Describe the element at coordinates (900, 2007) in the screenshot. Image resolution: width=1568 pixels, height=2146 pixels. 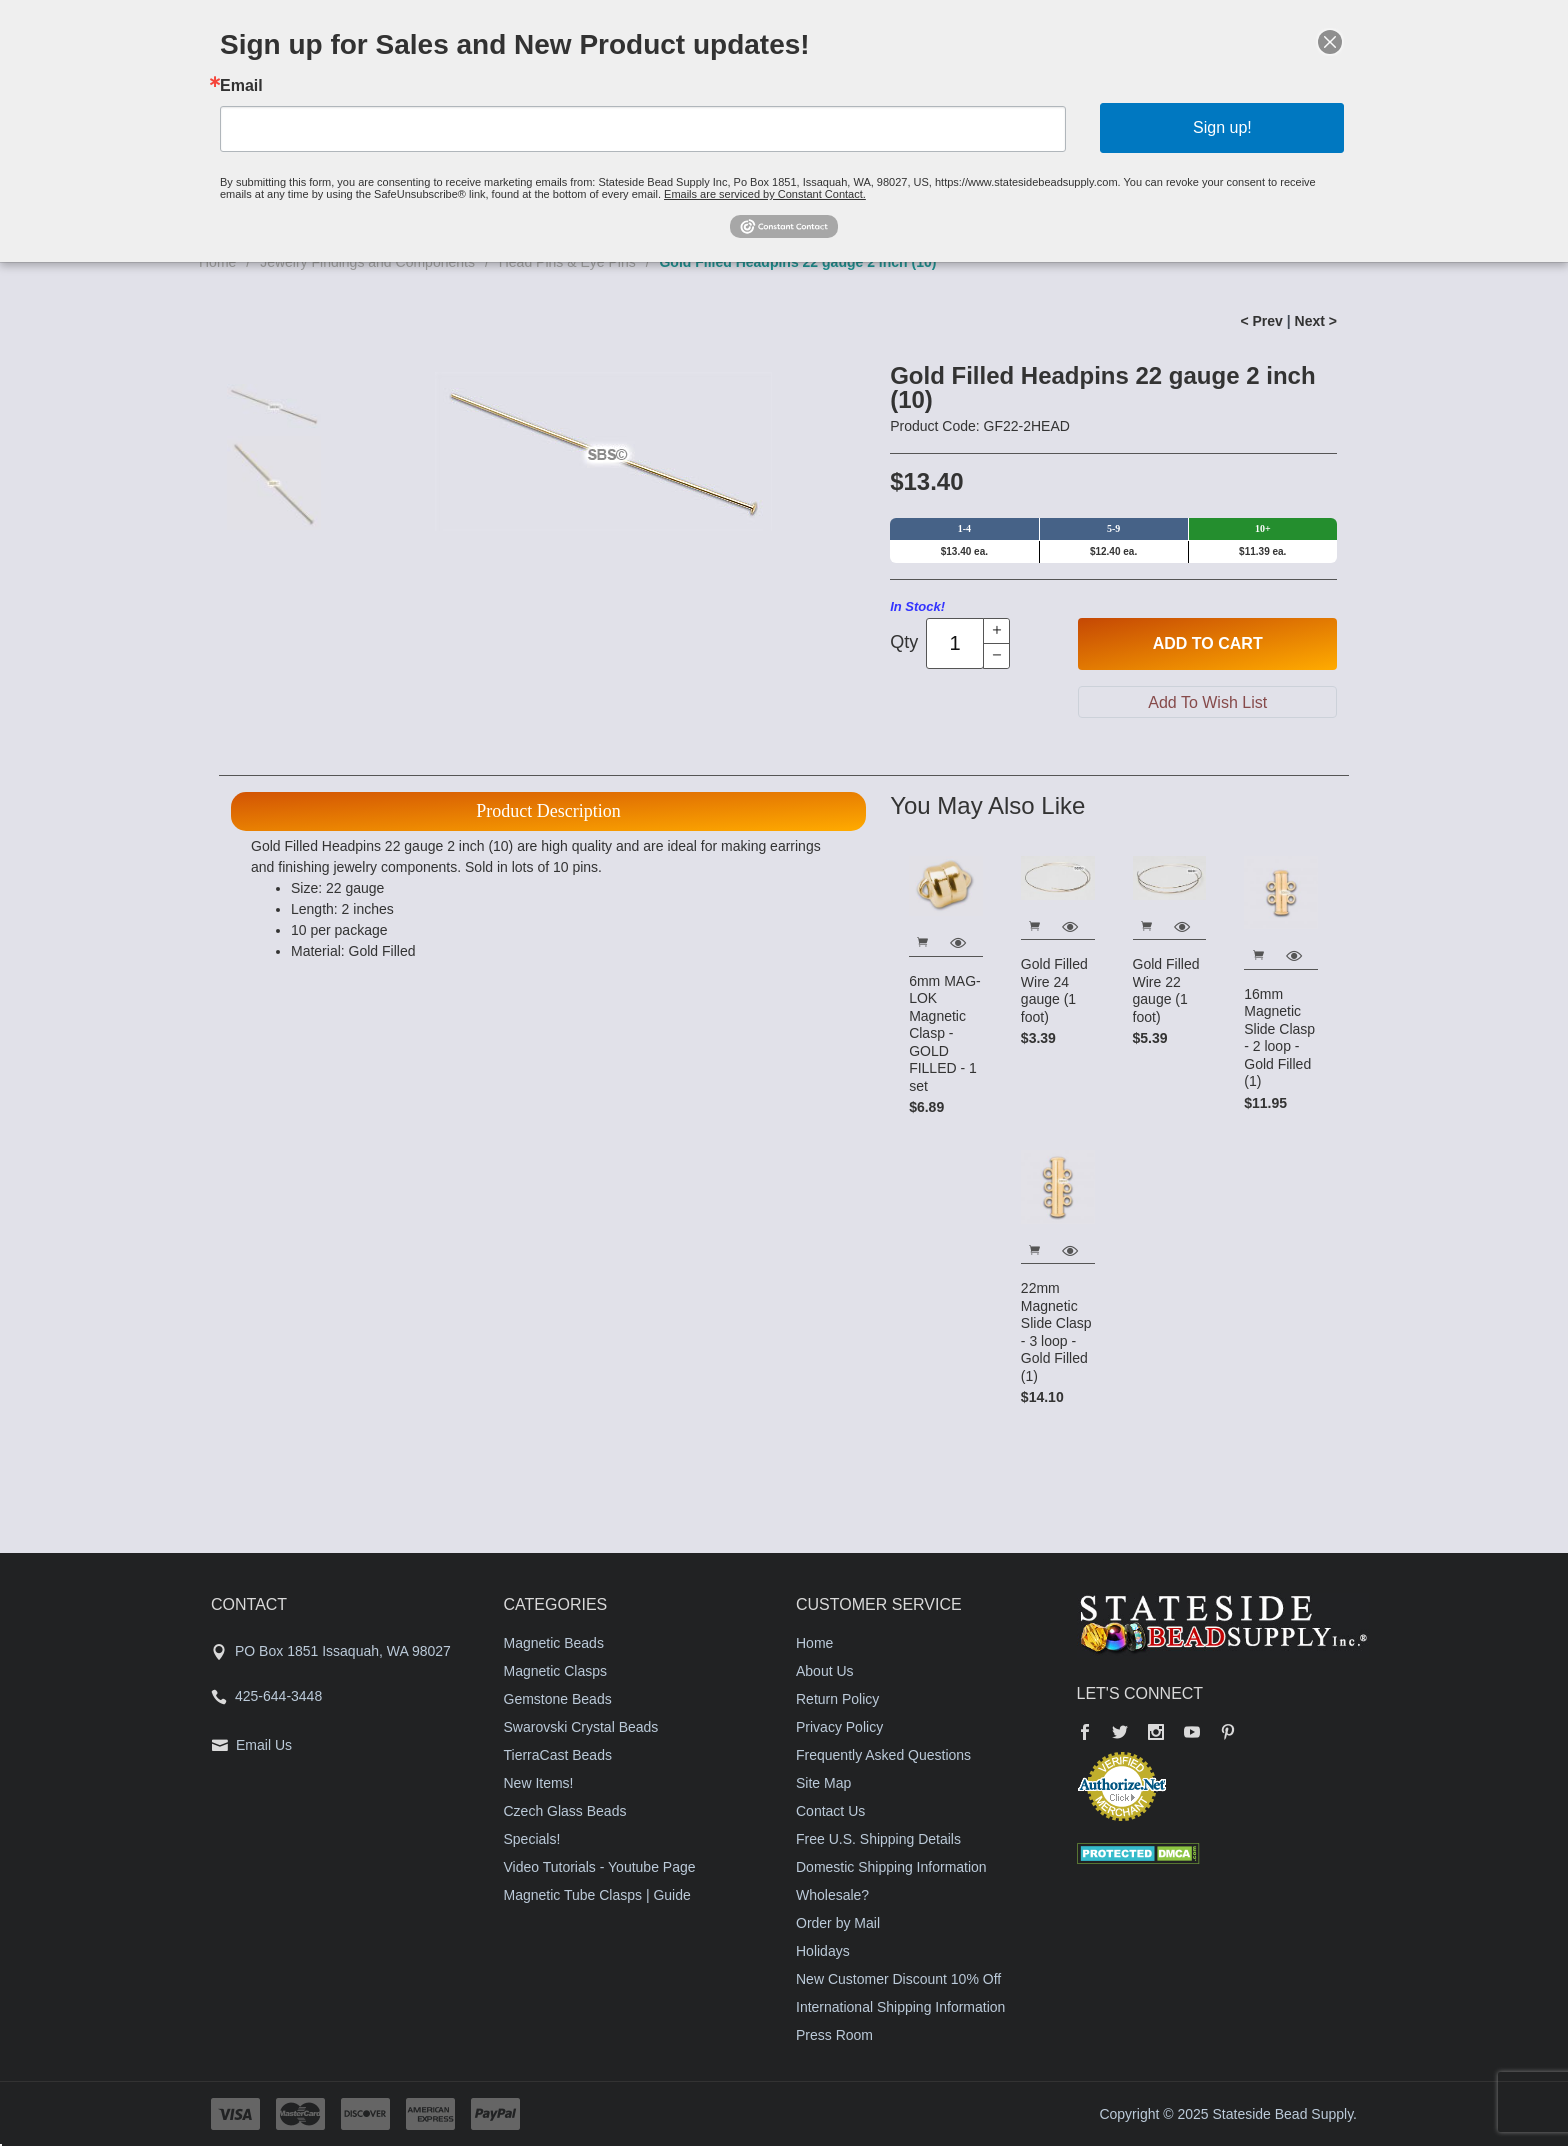
I see `International Shipping Information` at that location.